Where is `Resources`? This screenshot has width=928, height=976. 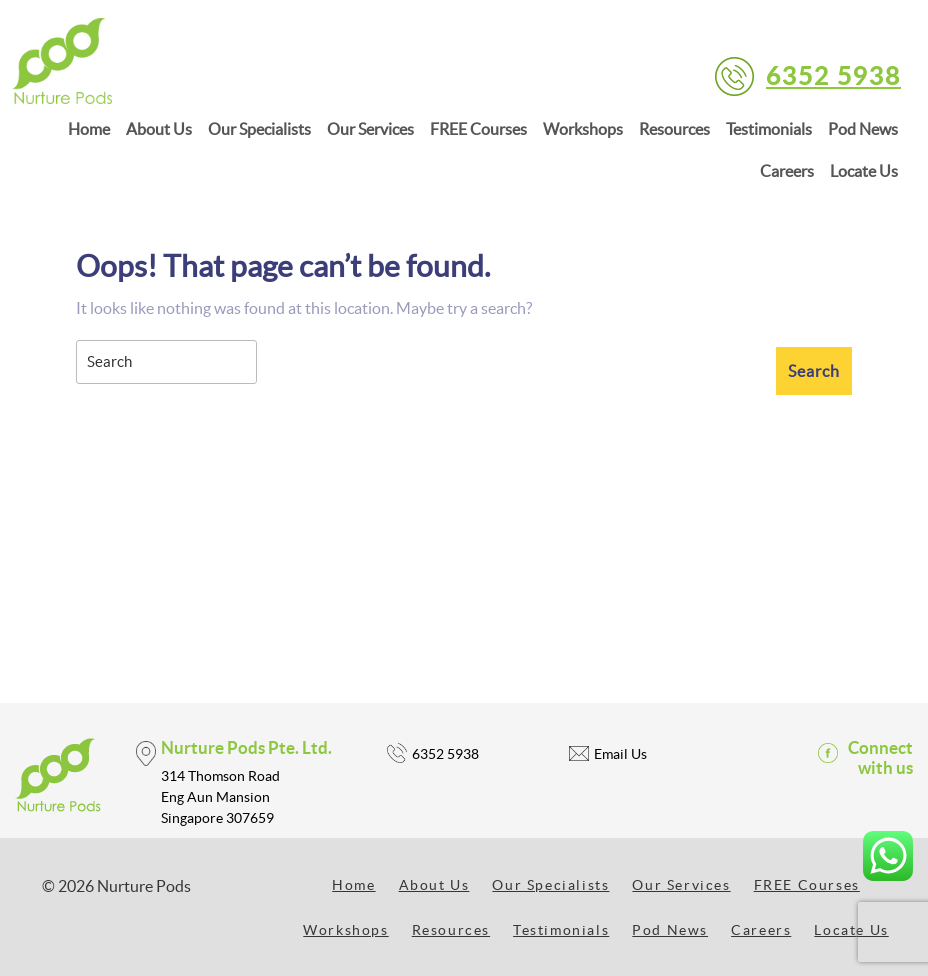
Resources is located at coordinates (674, 129).